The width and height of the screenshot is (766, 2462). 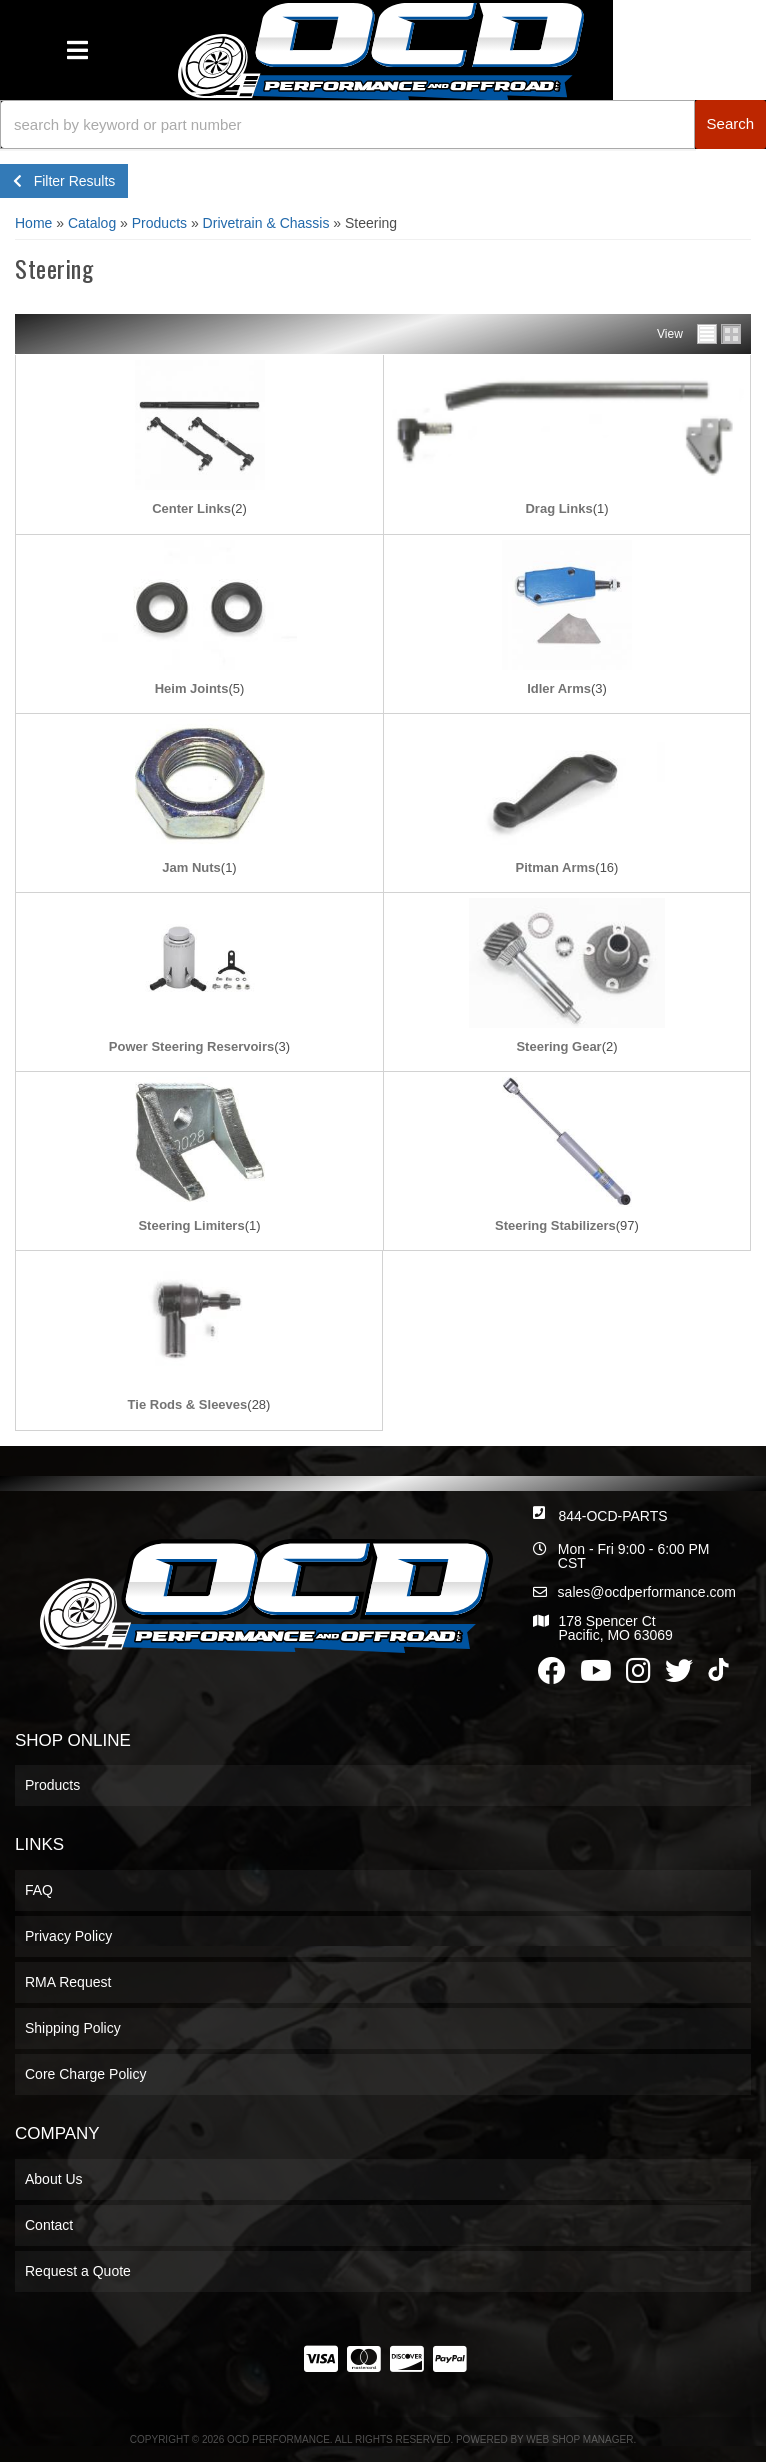 What do you see at coordinates (188, 1404) in the screenshot?
I see `Tie Rods & Sleeves` at bounding box center [188, 1404].